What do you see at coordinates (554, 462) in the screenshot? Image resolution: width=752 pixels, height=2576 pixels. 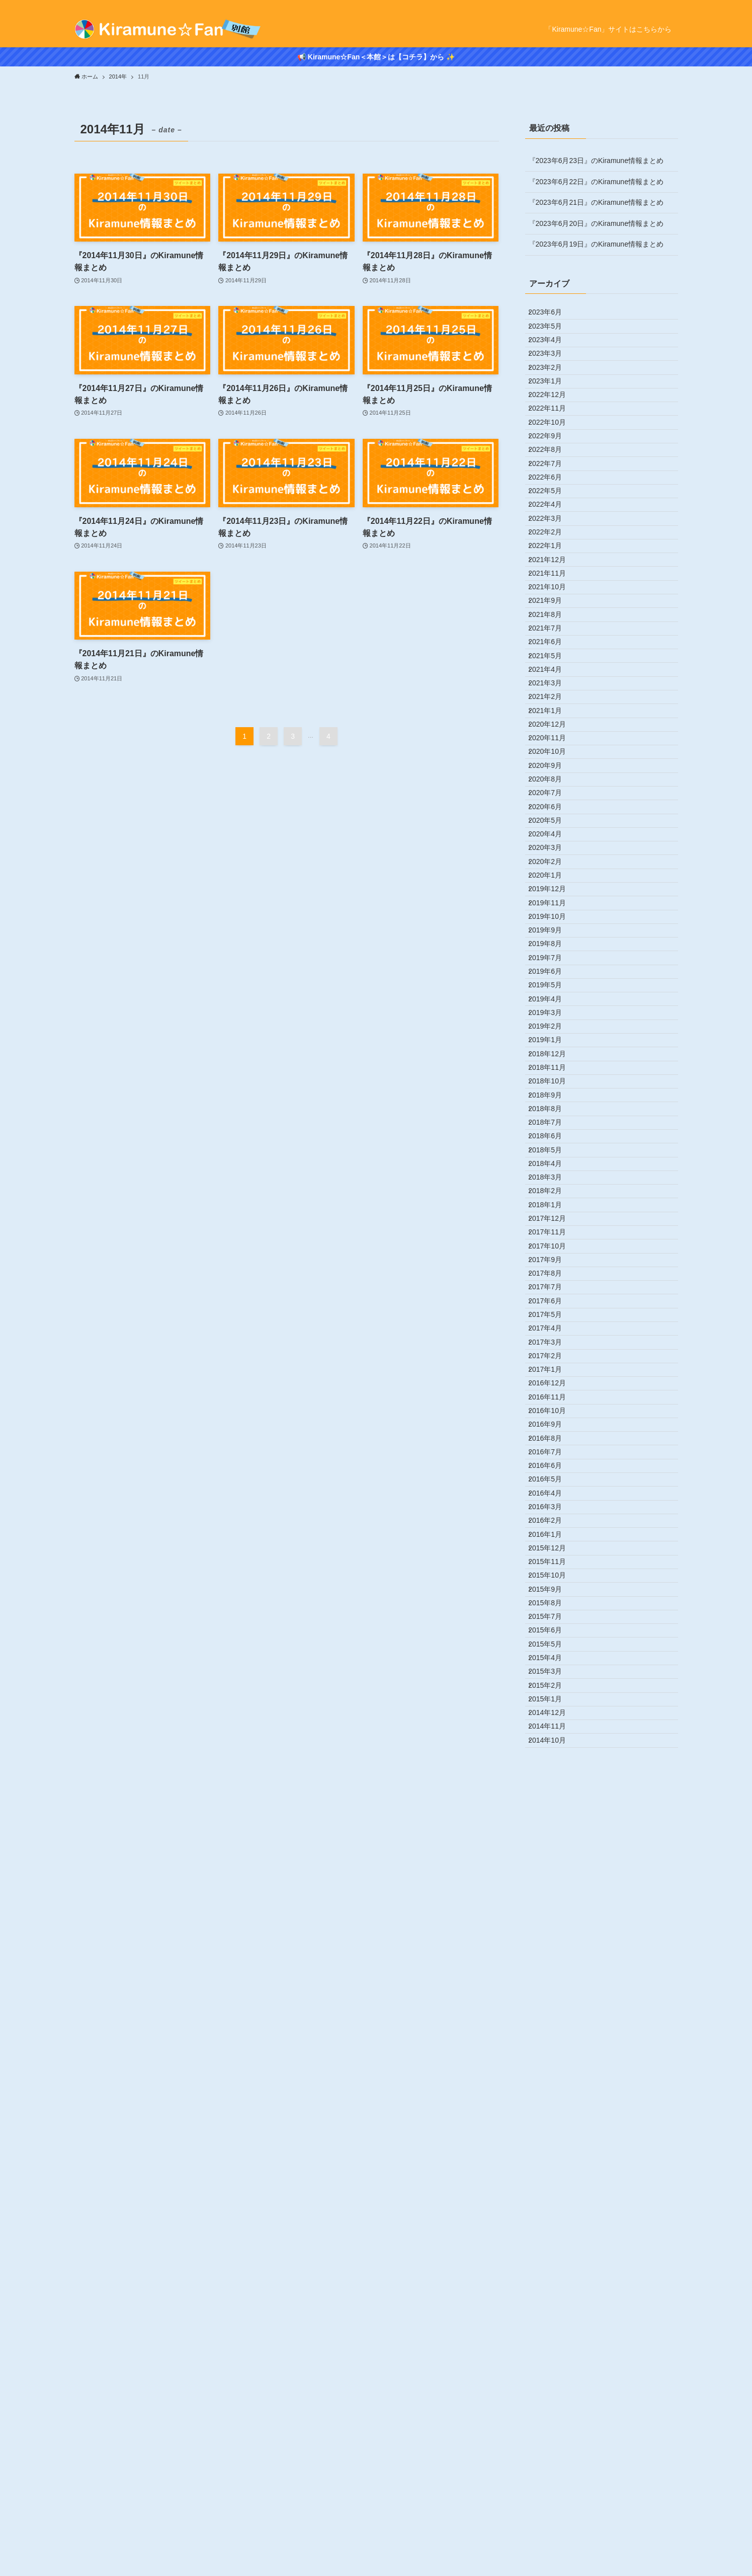 I see `2022年11月` at bounding box center [554, 462].